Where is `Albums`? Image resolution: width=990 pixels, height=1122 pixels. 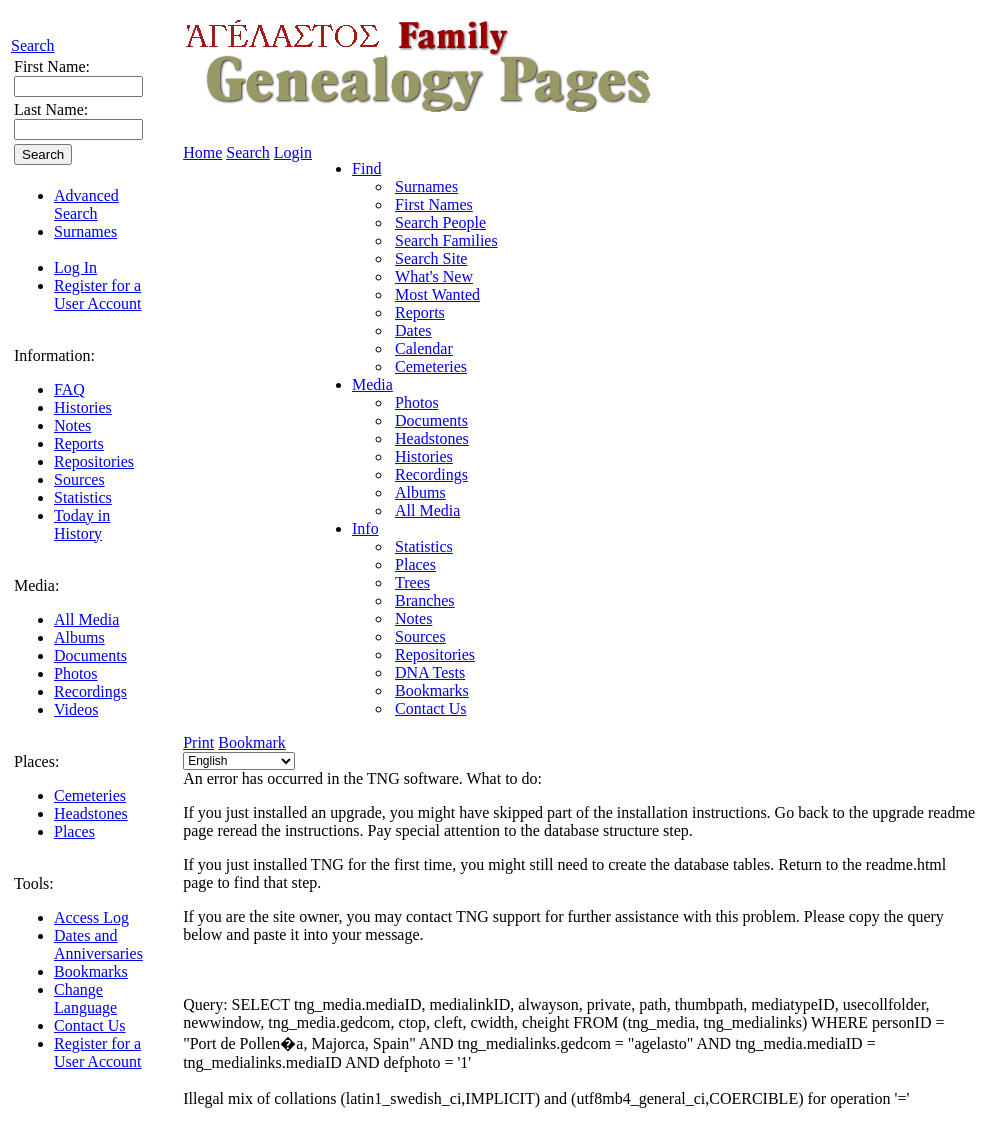 Albums is located at coordinates (79, 637).